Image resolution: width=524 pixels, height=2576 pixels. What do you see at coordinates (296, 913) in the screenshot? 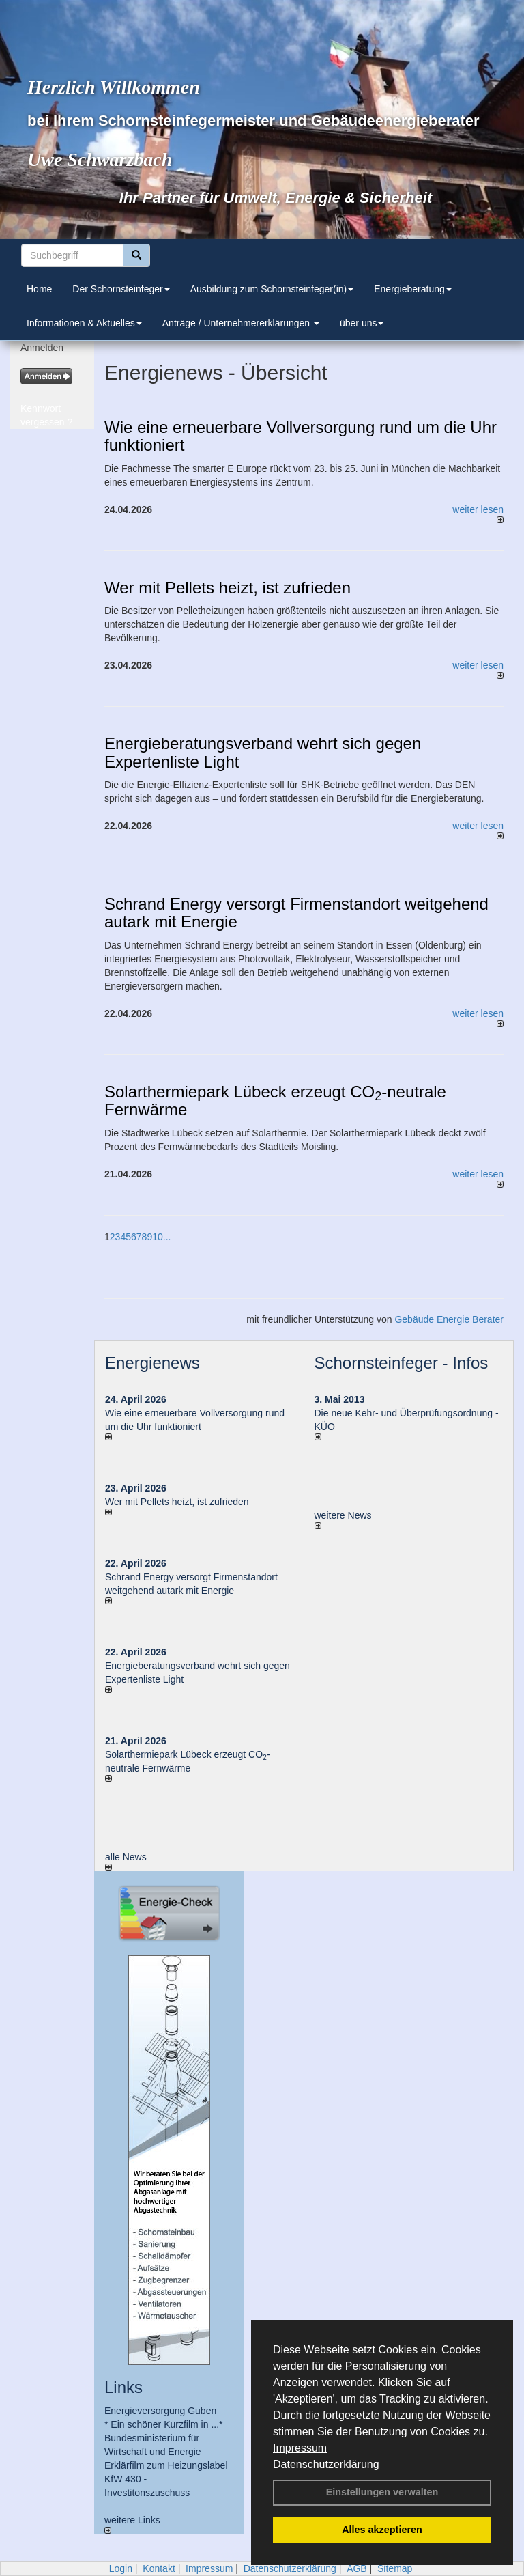
I see `Schrand Energy versorgt Firmenstandort weitgehend autark mit Energie` at bounding box center [296, 913].